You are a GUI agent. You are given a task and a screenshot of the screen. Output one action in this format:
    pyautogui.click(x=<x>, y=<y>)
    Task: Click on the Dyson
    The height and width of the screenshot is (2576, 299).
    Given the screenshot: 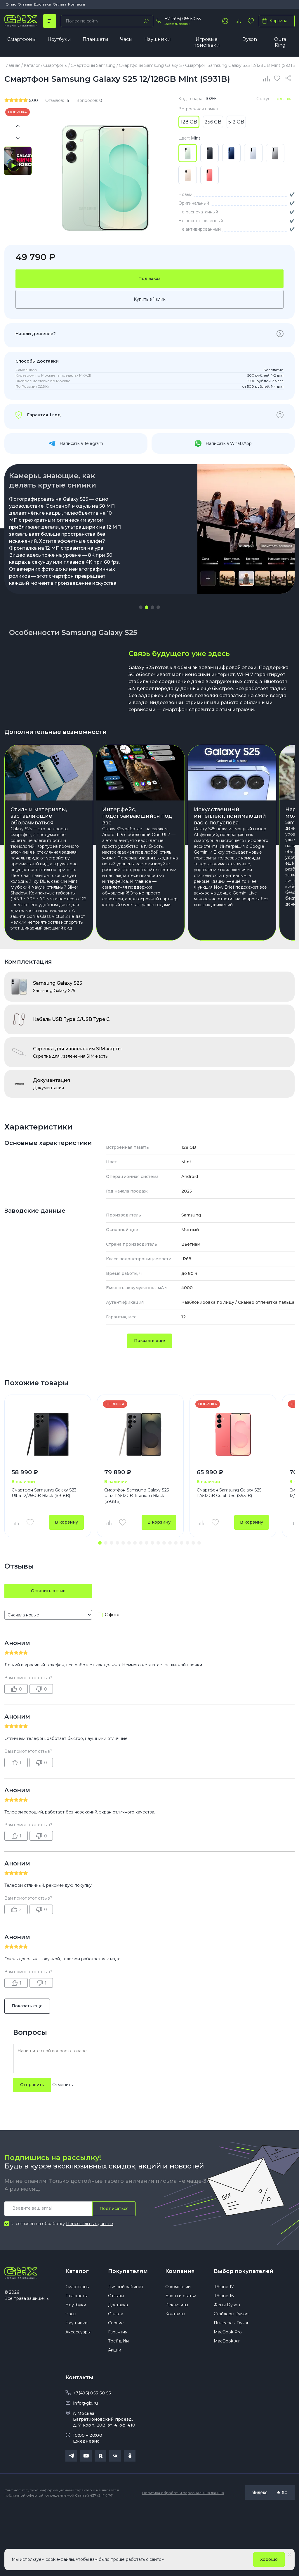 What is the action you would take?
    pyautogui.click(x=249, y=39)
    